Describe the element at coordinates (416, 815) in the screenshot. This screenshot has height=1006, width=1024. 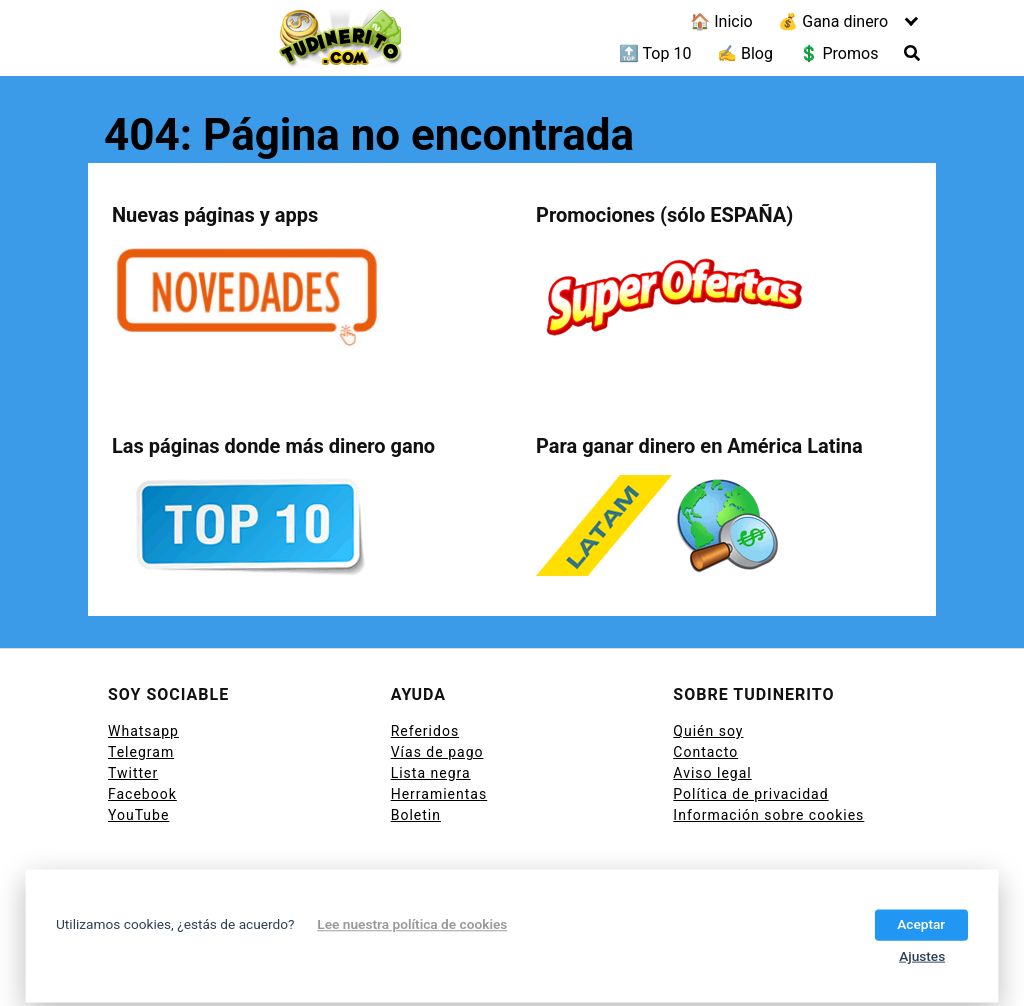
I see `Boletin` at that location.